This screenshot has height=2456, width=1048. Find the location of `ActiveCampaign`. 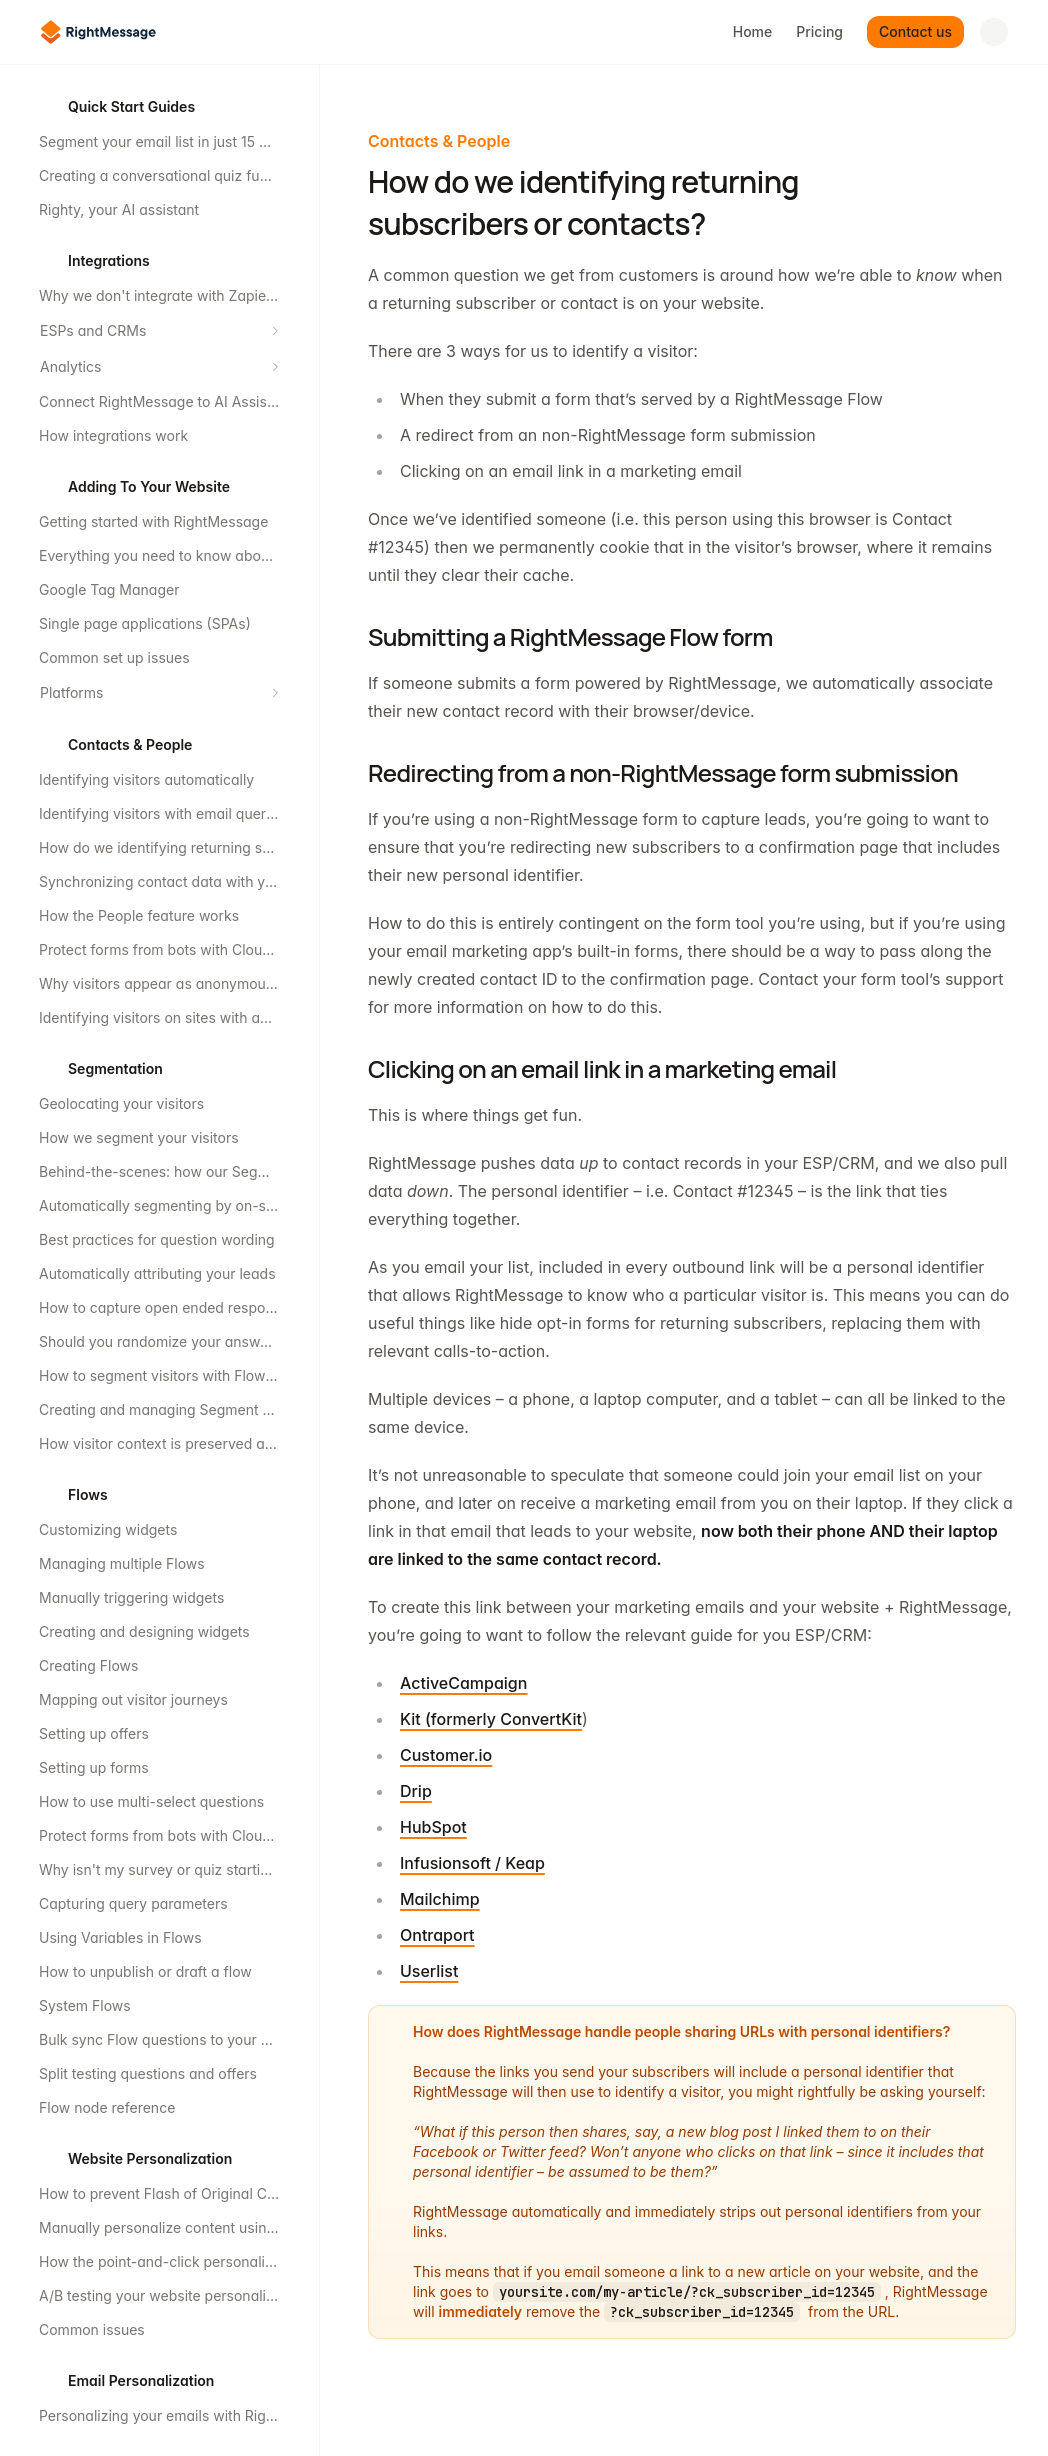

ActiveCampaign is located at coordinates (463, 1683).